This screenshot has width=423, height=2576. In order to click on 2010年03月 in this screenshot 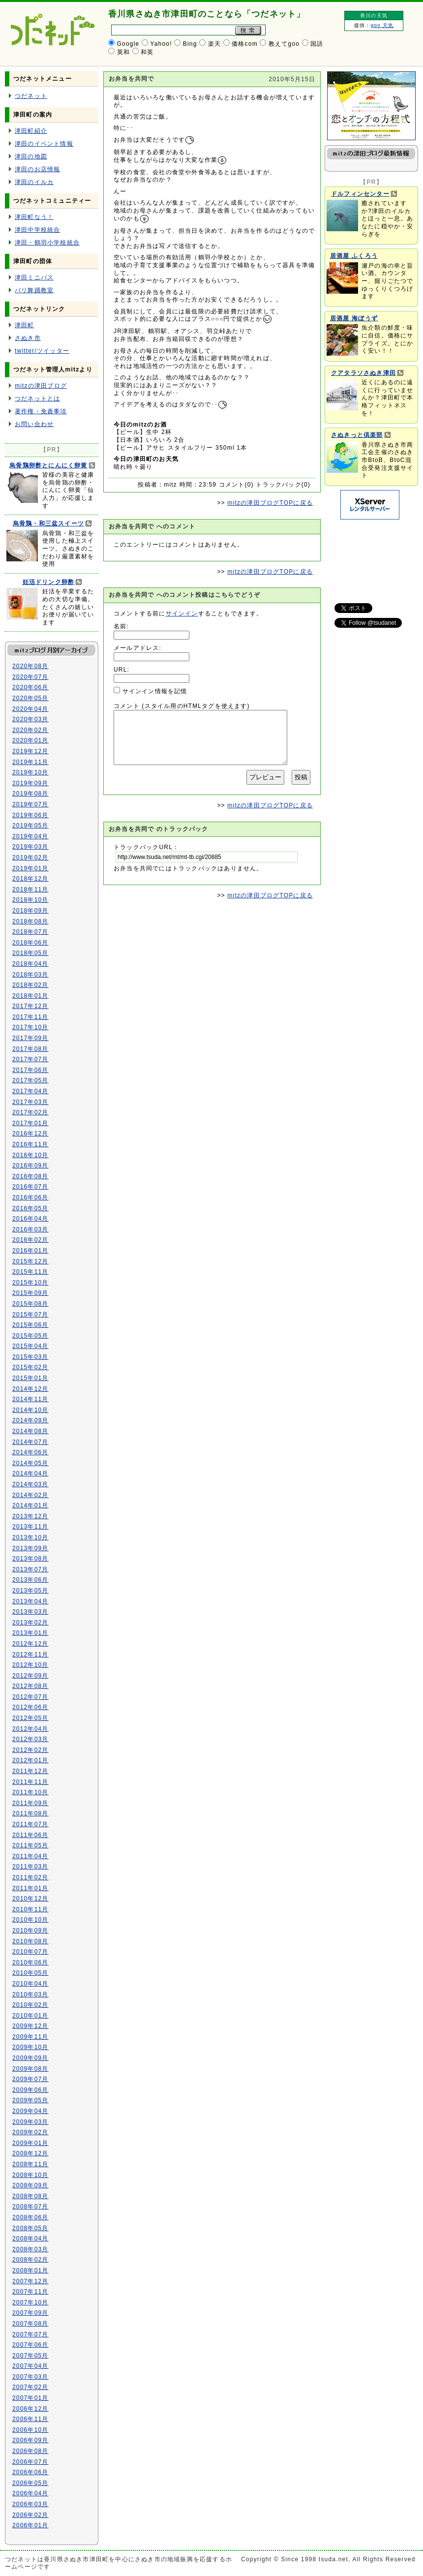, I will do `click(30, 1994)`.